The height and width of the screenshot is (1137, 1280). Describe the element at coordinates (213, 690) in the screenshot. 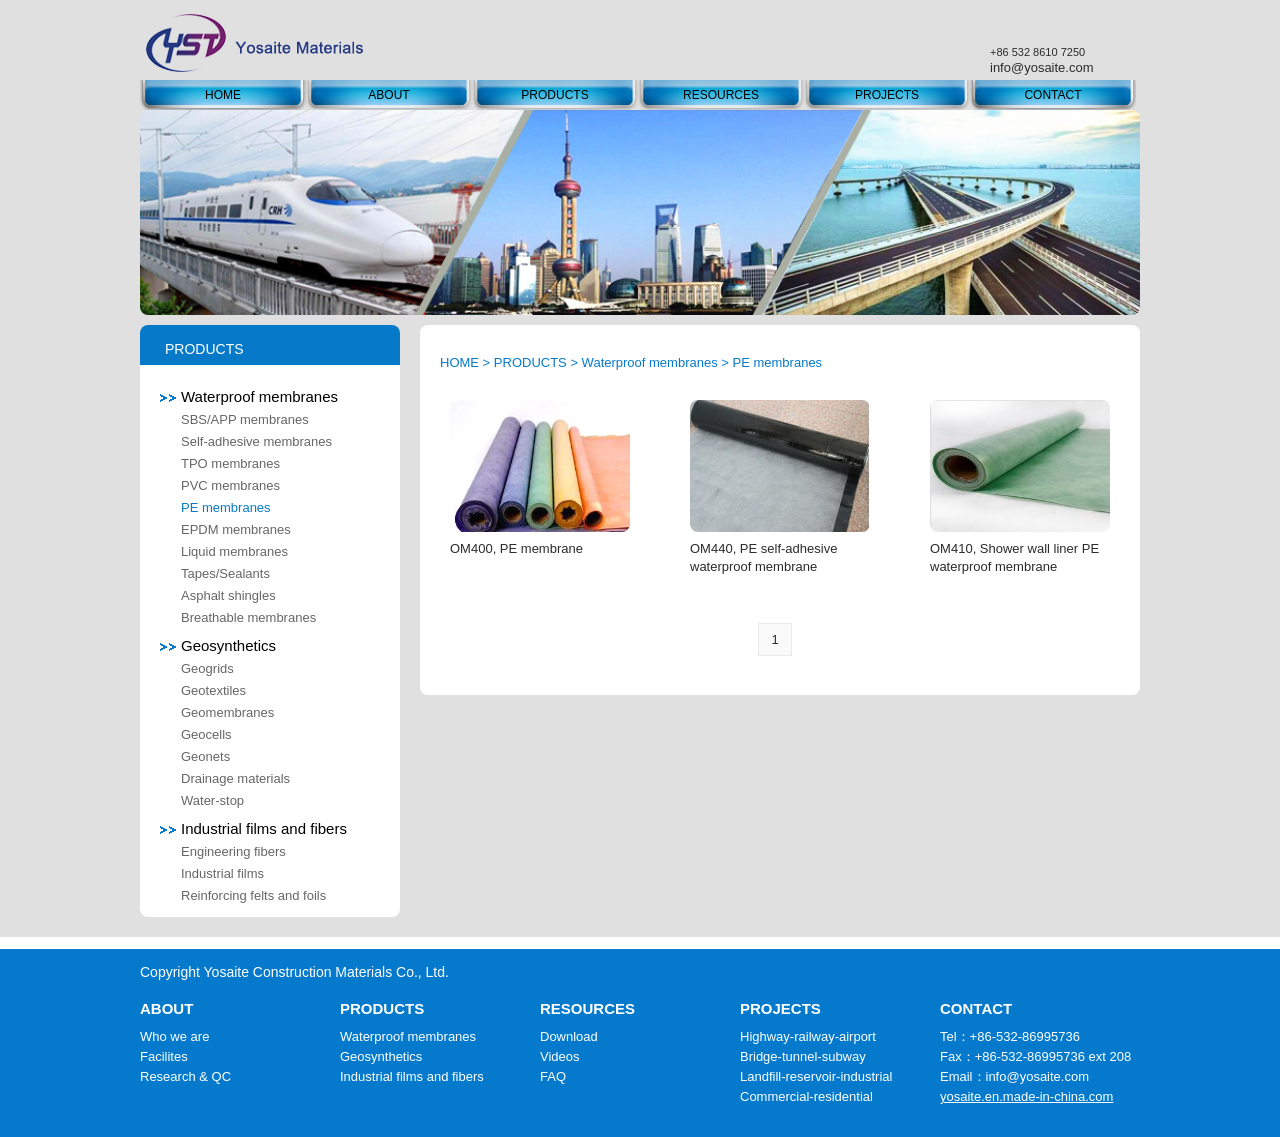

I see `Geotextiles` at that location.